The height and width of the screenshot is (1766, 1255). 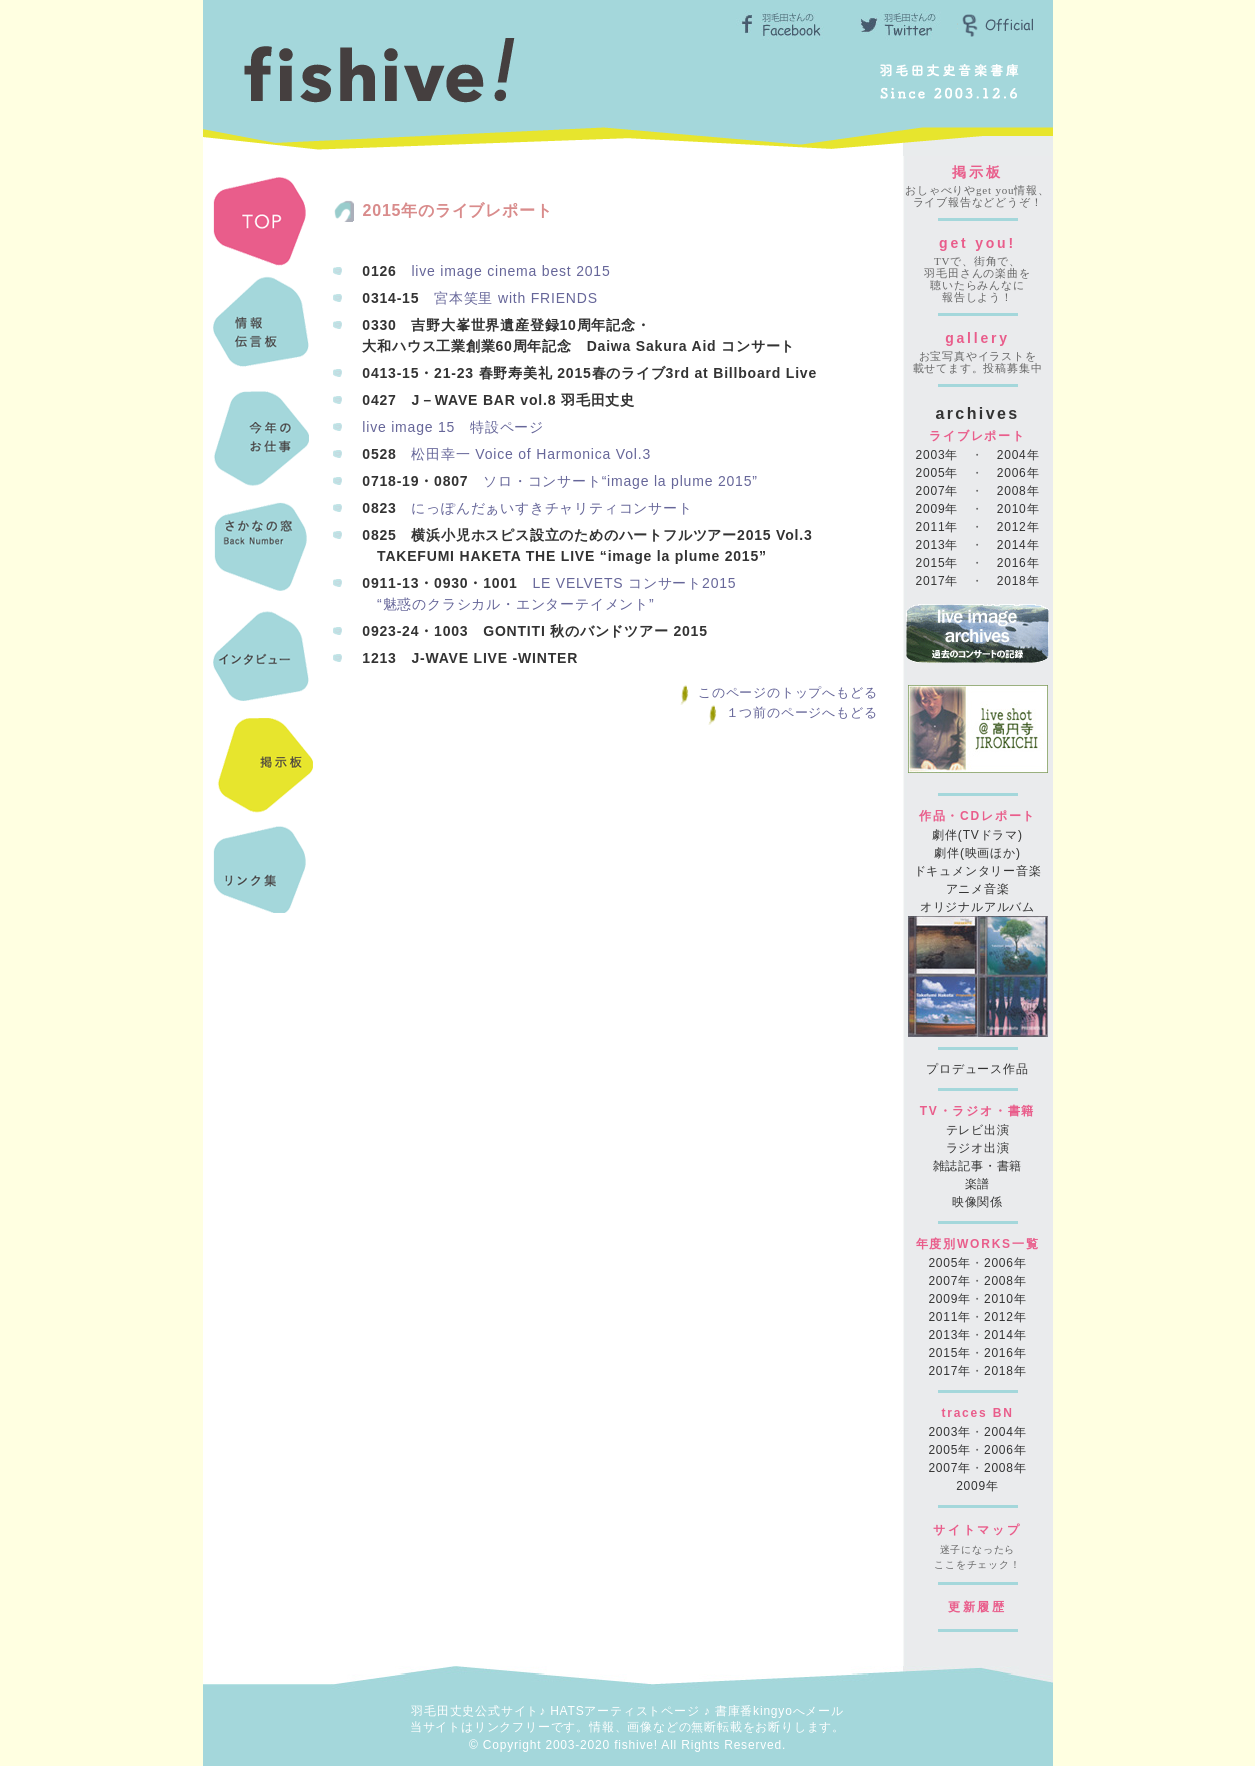 What do you see at coordinates (937, 455) in the screenshot?
I see `2003年` at bounding box center [937, 455].